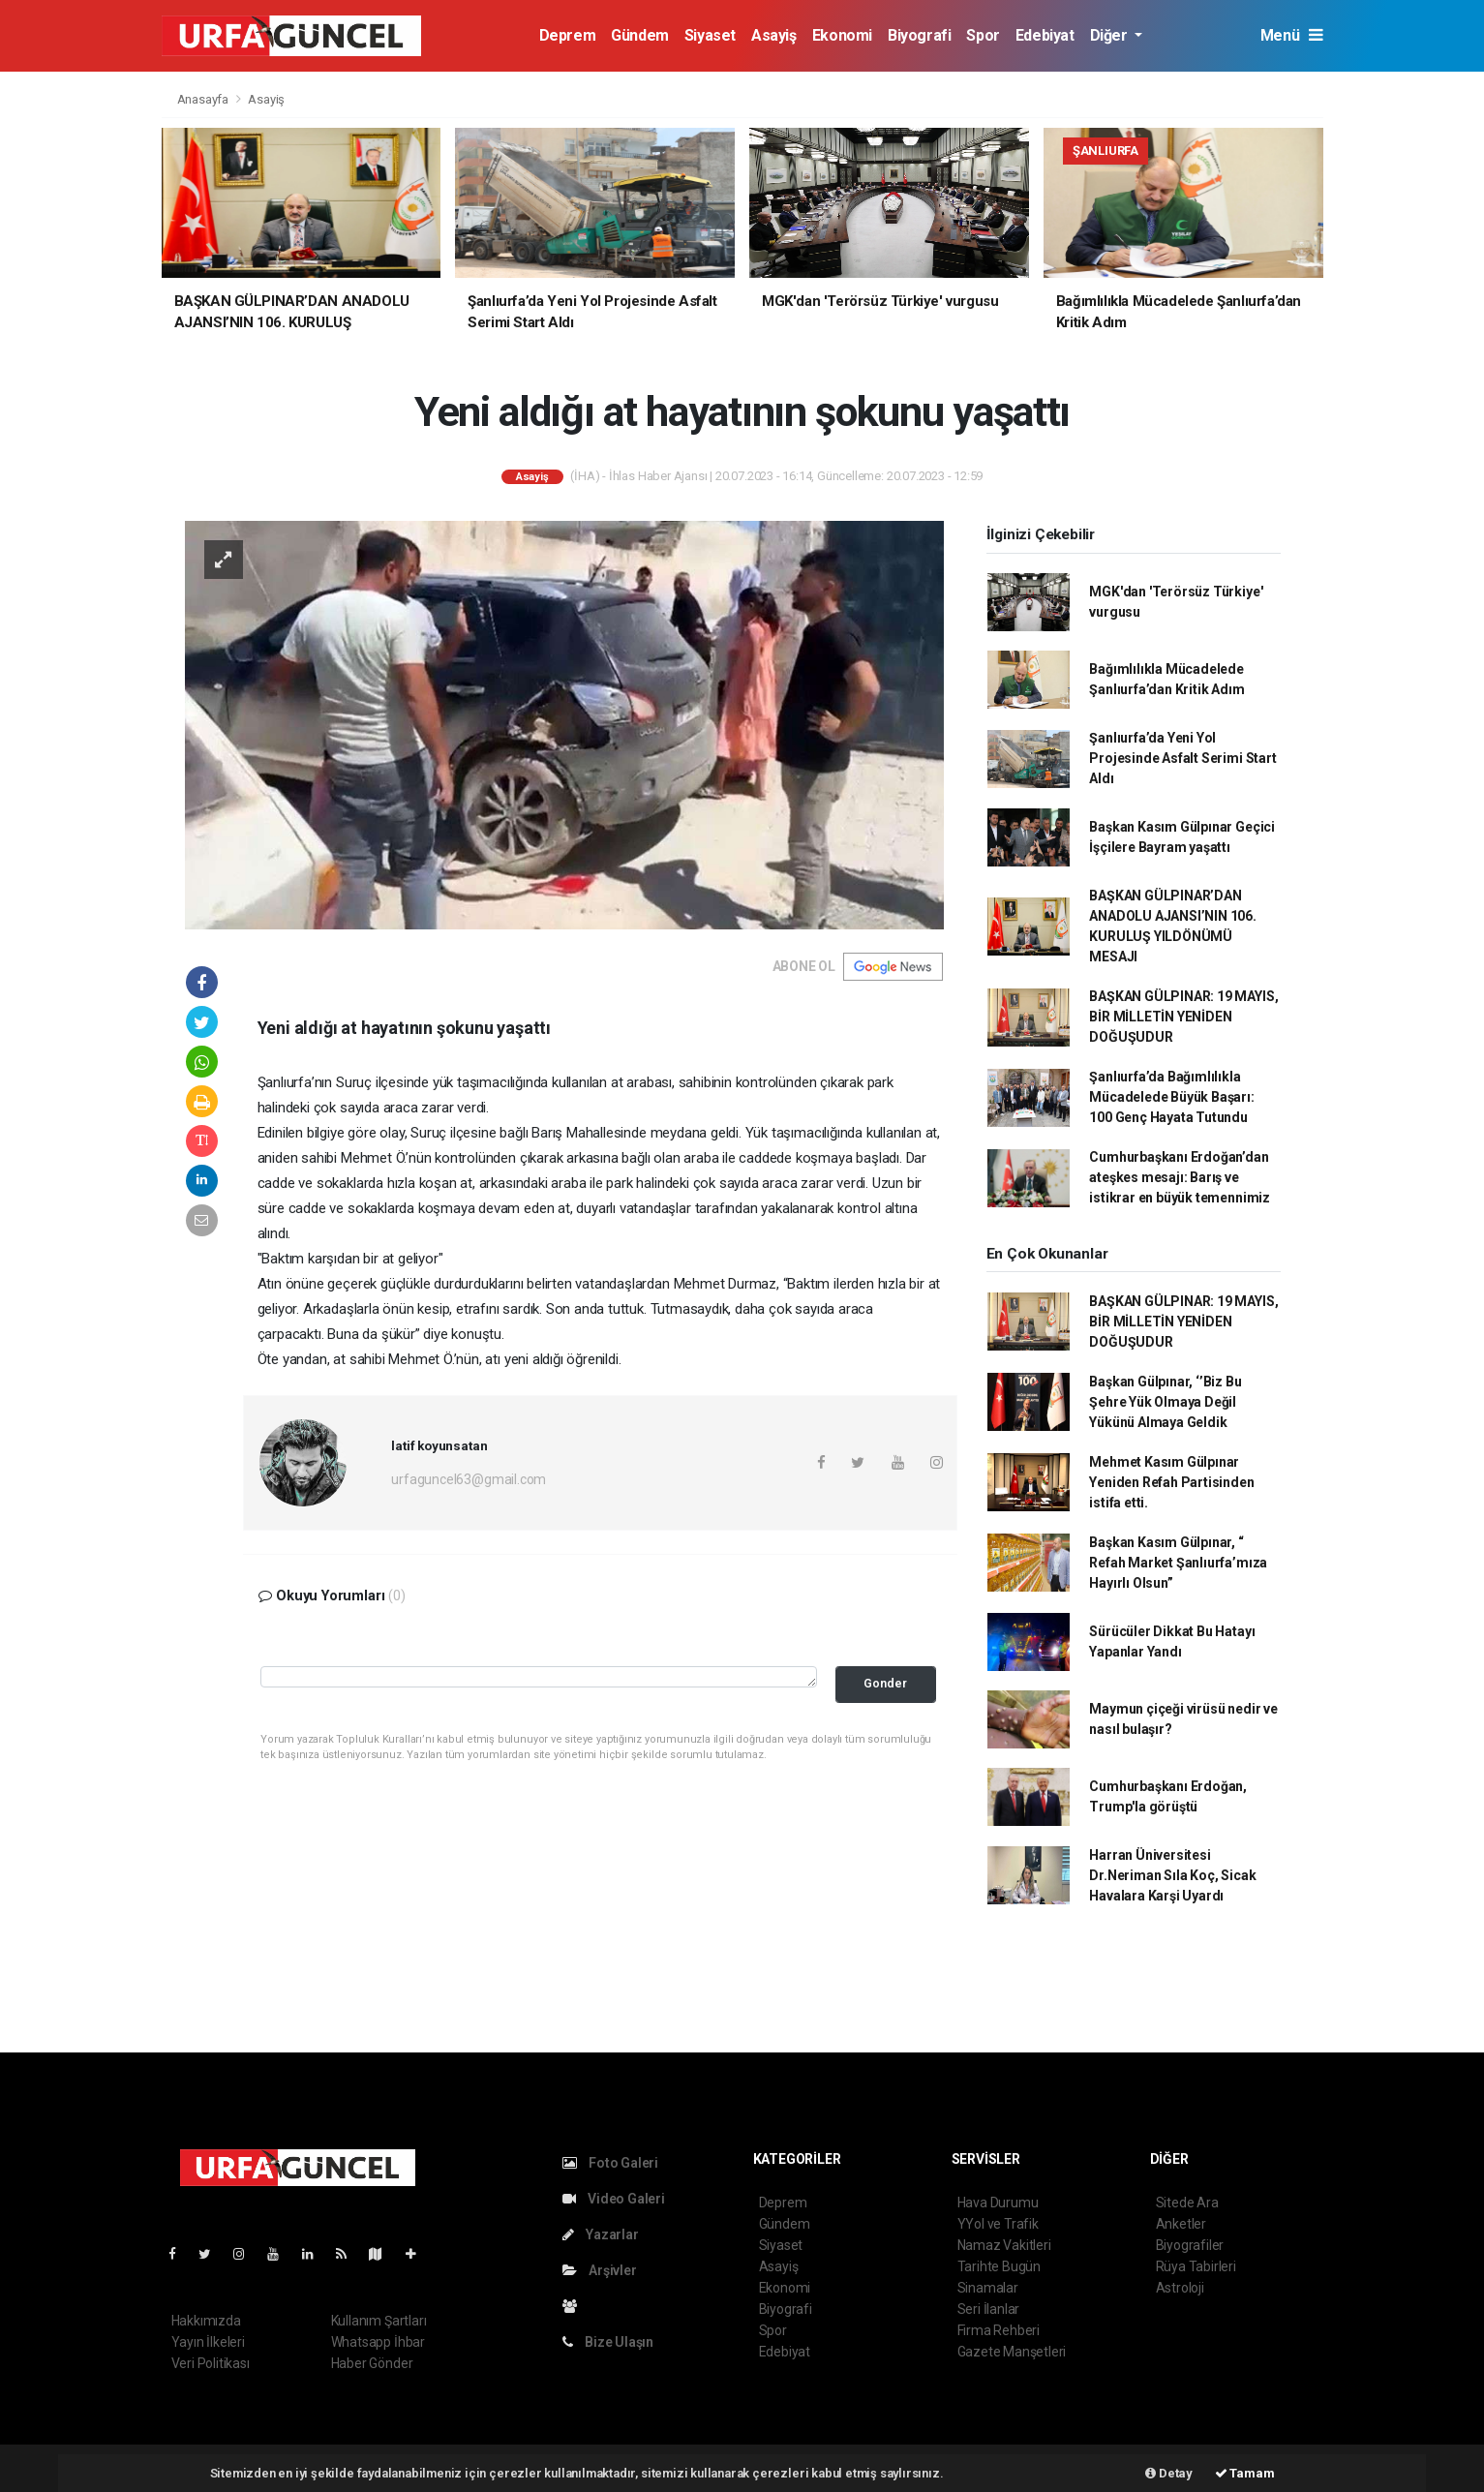 This screenshot has width=1484, height=2492. I want to click on Haber Gönder, so click(372, 2363).